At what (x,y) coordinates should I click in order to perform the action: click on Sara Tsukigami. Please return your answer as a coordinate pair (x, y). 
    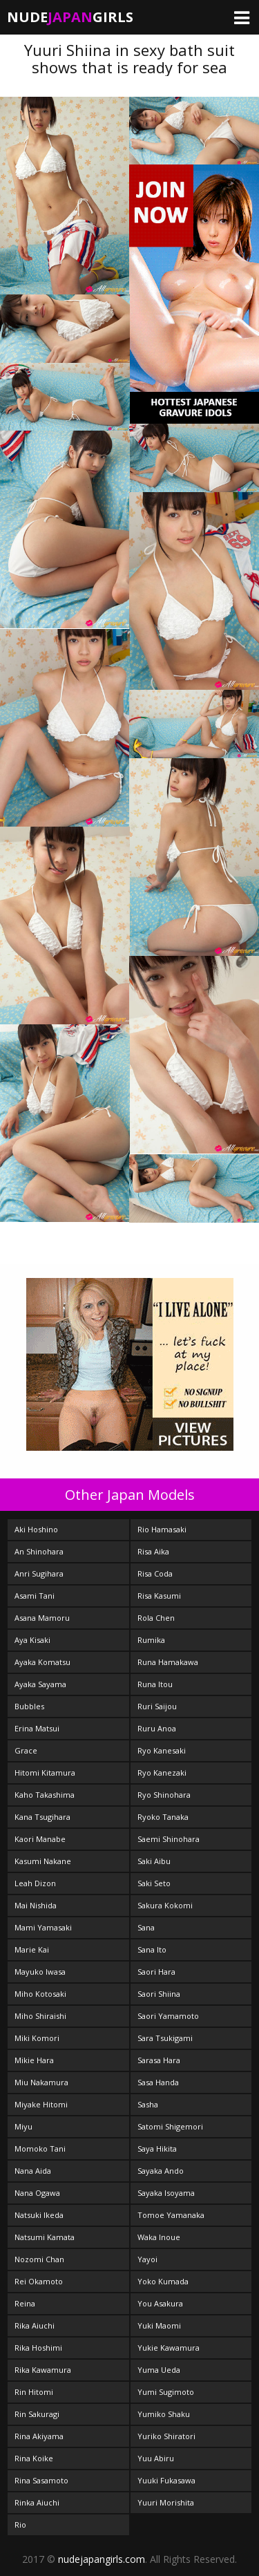
    Looking at the image, I should click on (165, 2038).